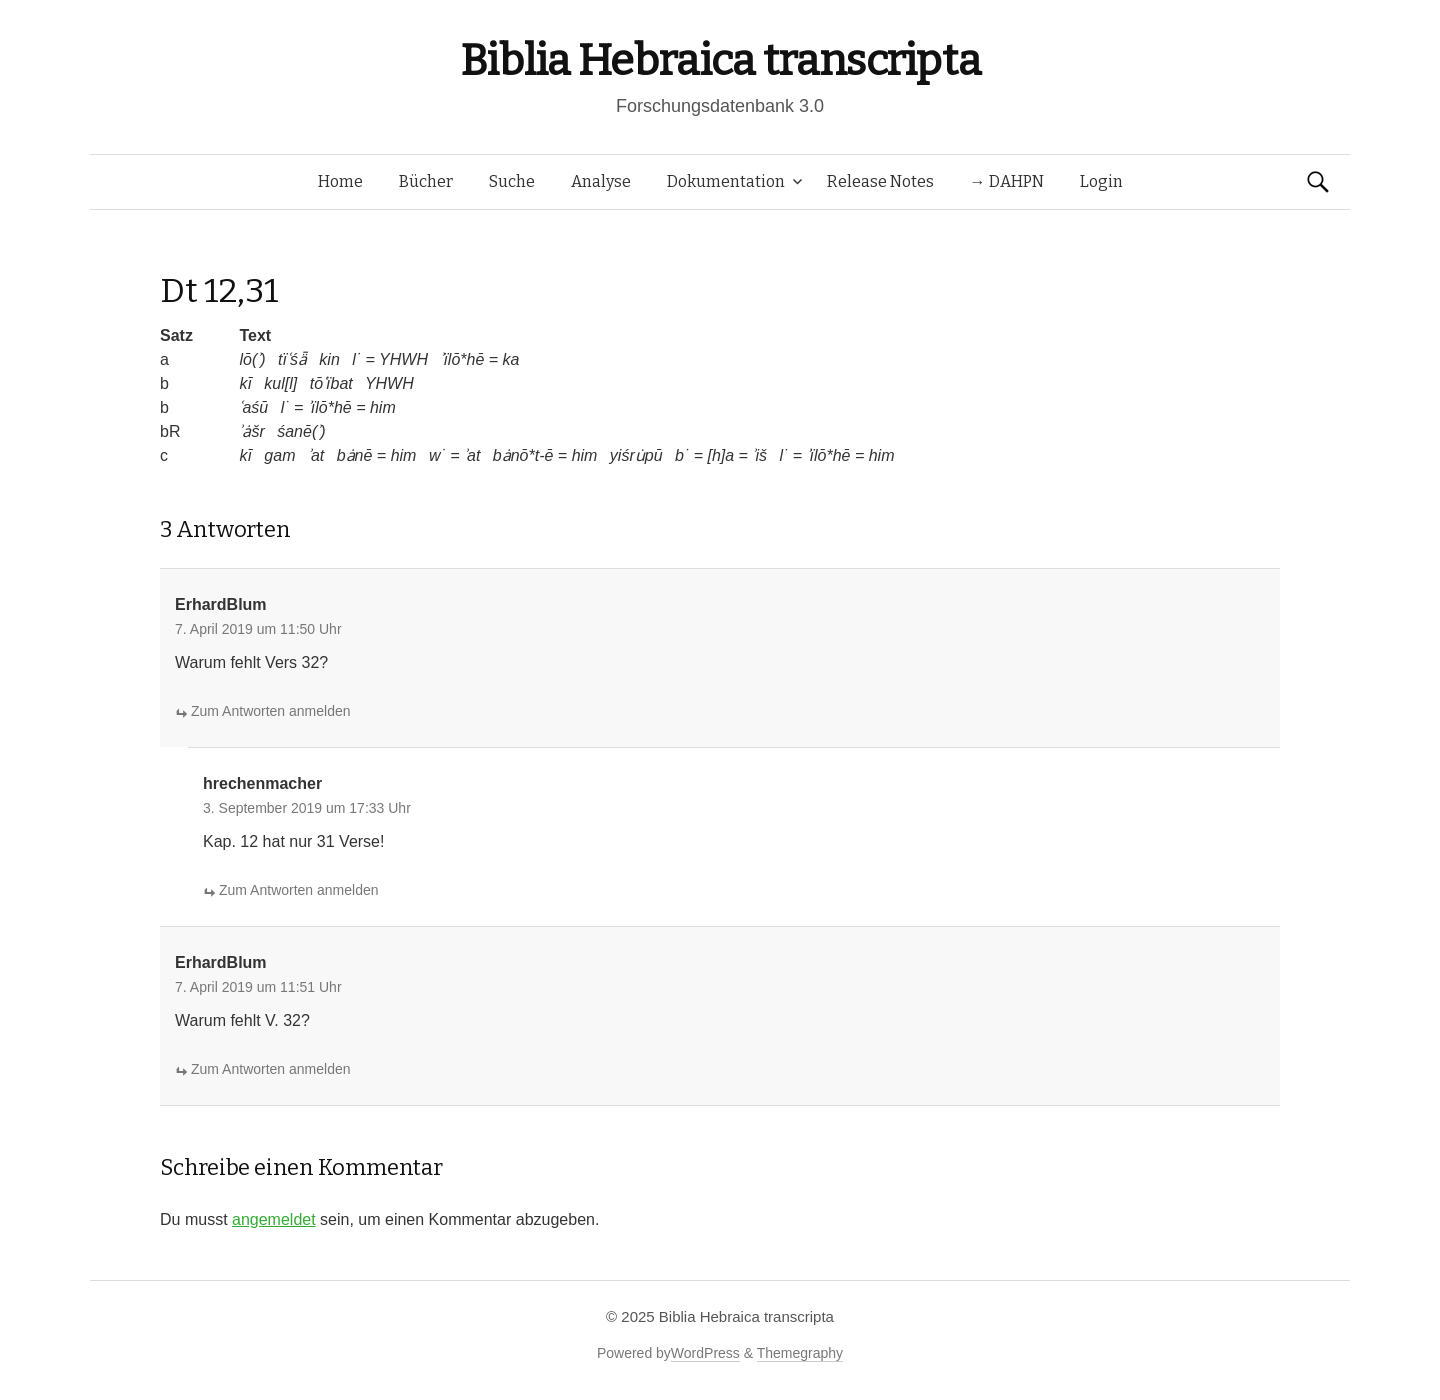 The height and width of the screenshot is (1400, 1440). What do you see at coordinates (316, 455) in the screenshot?
I see `ʾat` at bounding box center [316, 455].